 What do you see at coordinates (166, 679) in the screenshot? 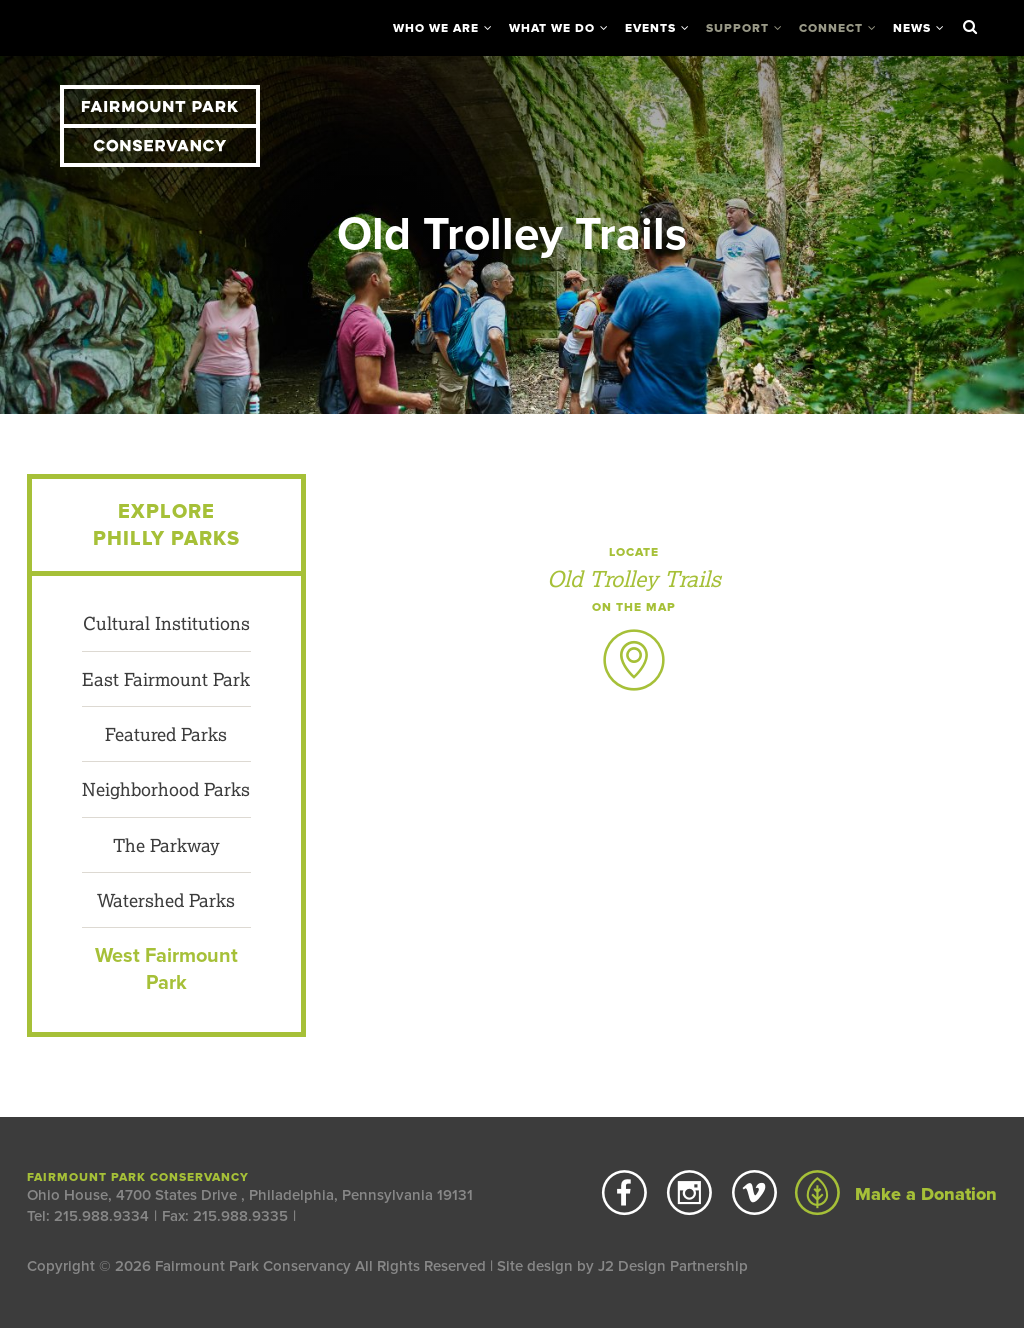
I see `East Fairmount Park` at bounding box center [166, 679].